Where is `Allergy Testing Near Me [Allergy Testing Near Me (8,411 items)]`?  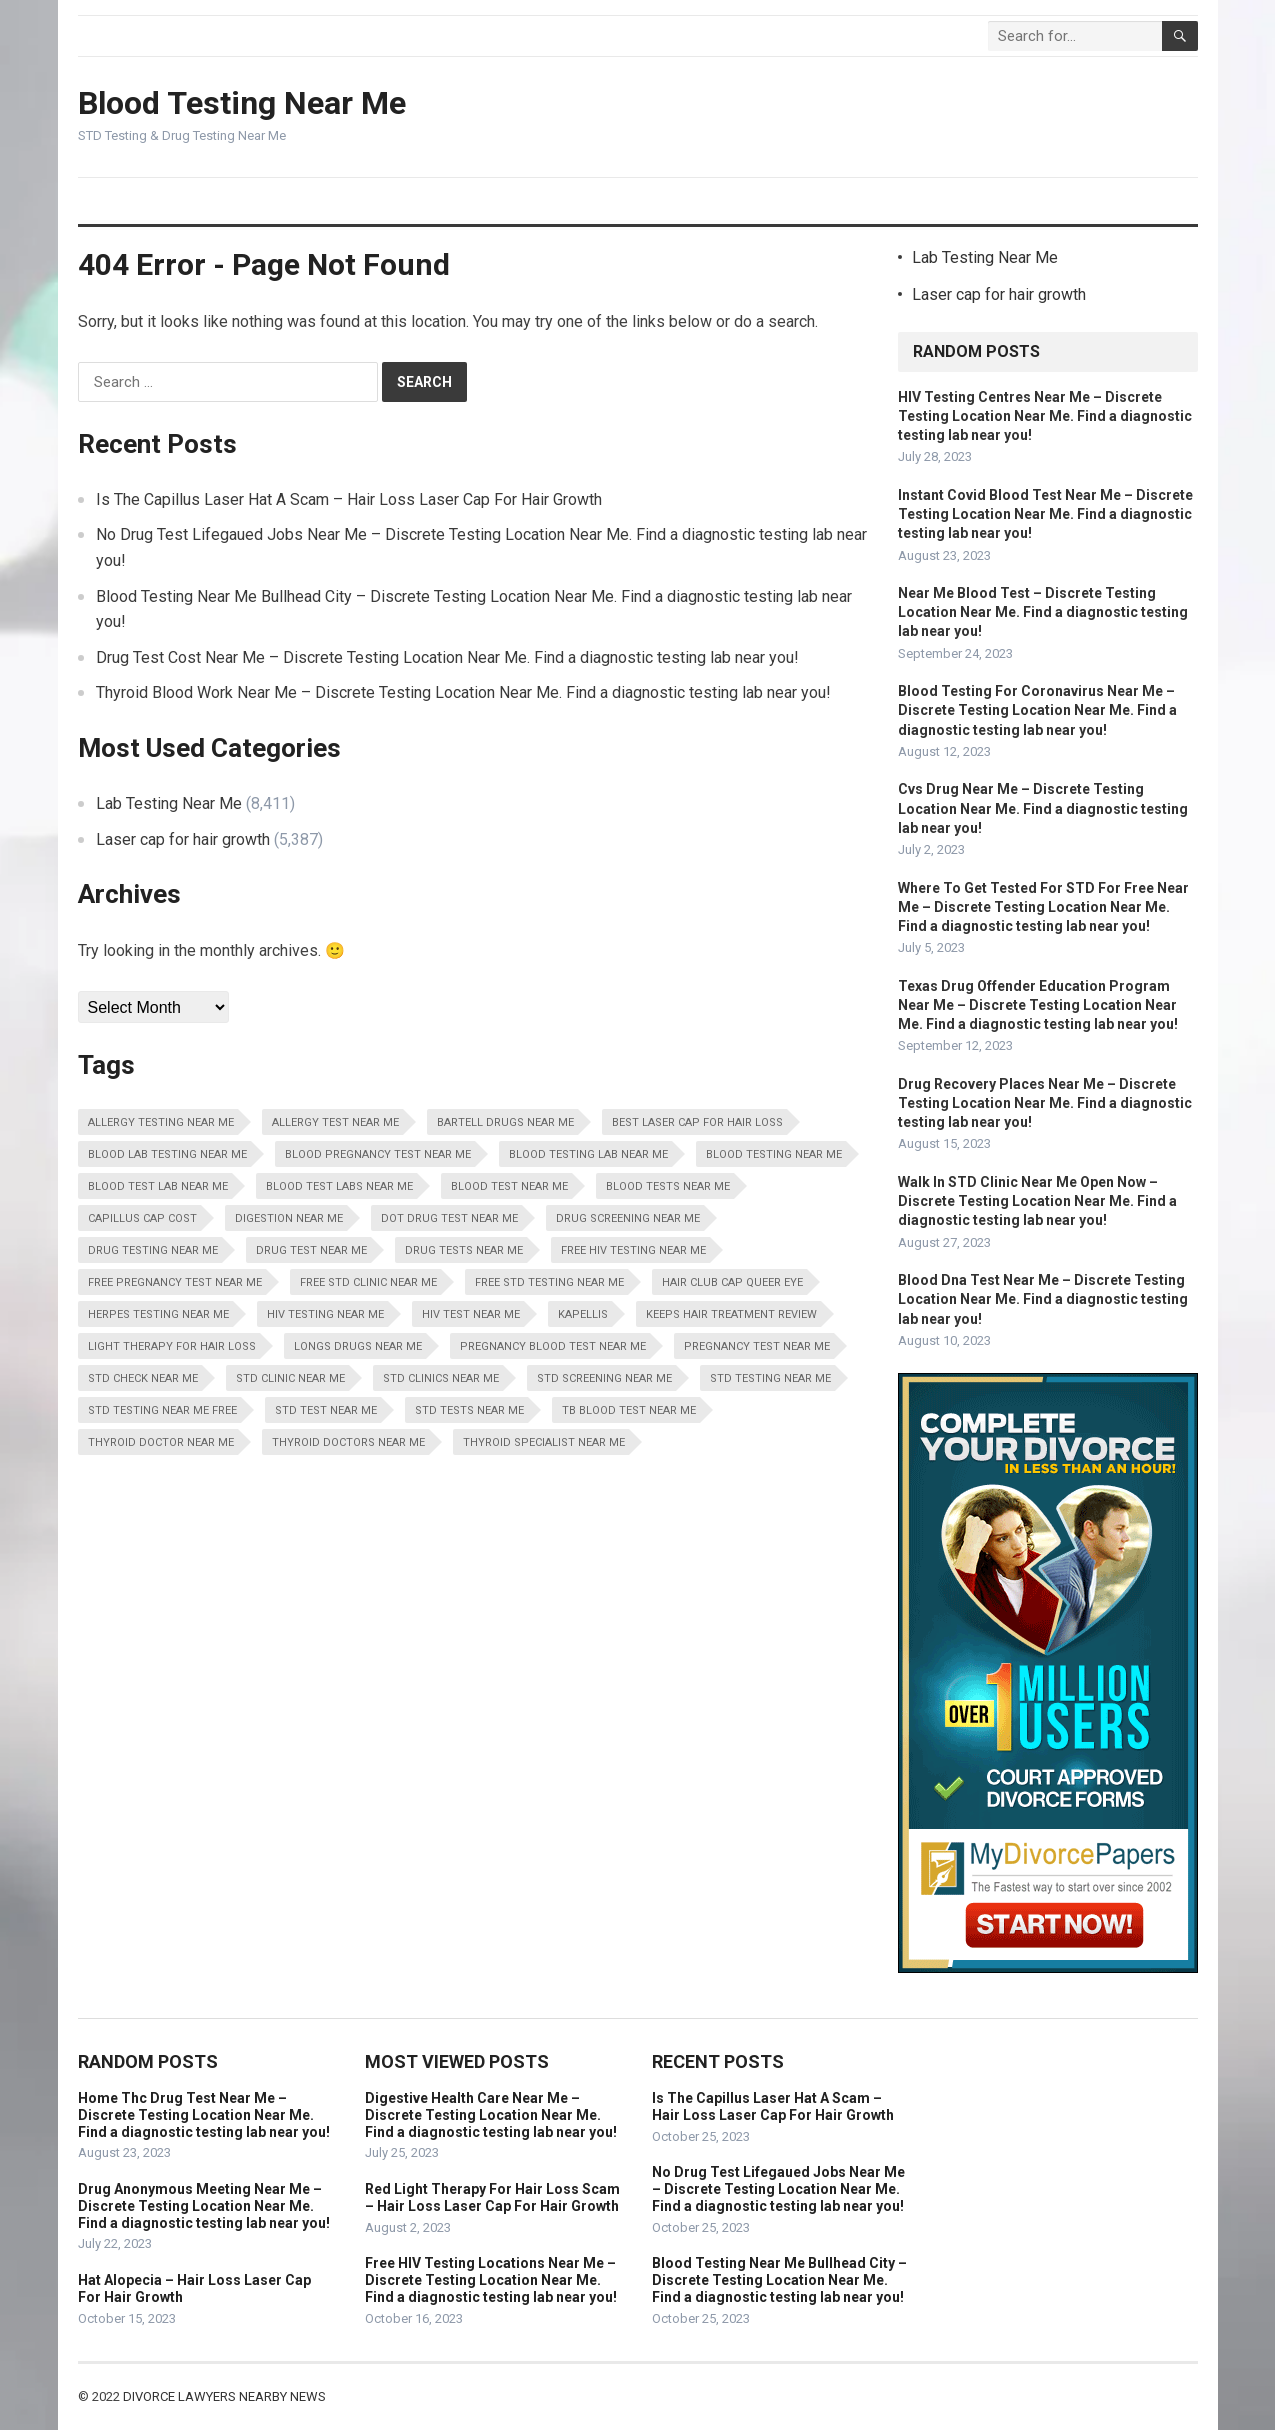
Allergy Testing Near Me [Allergy Testing Near Me (8,411 items)] is located at coordinates (161, 1122).